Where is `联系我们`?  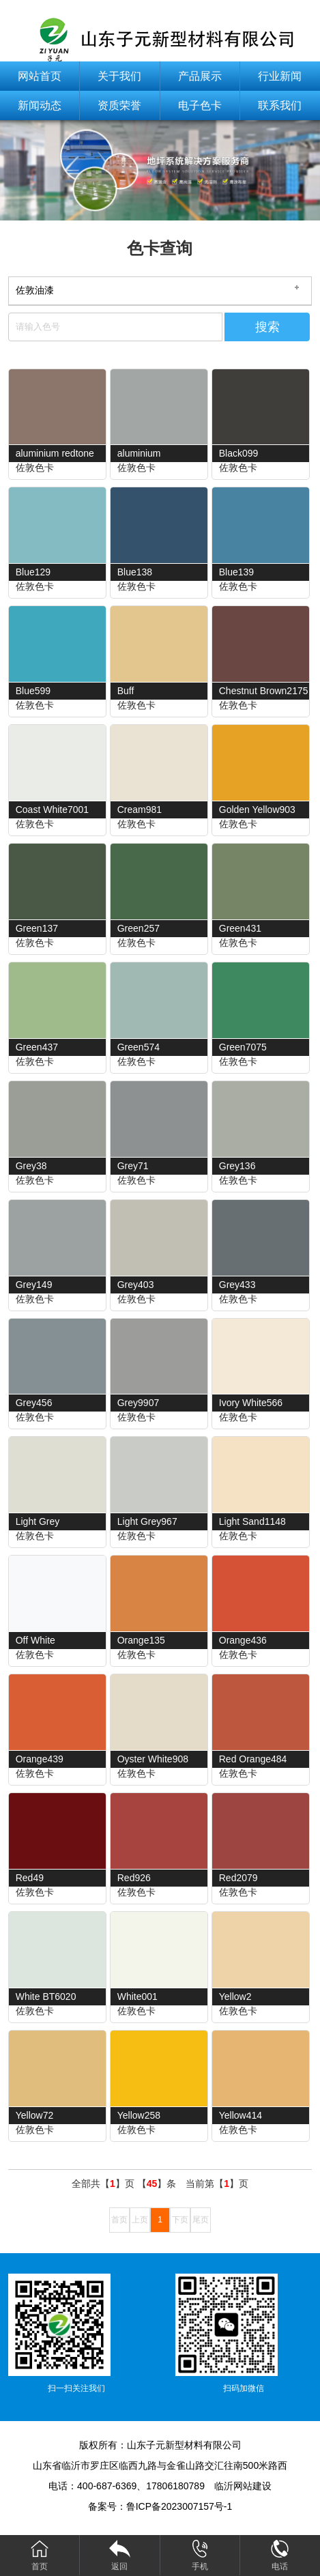 联系我们 is located at coordinates (280, 105).